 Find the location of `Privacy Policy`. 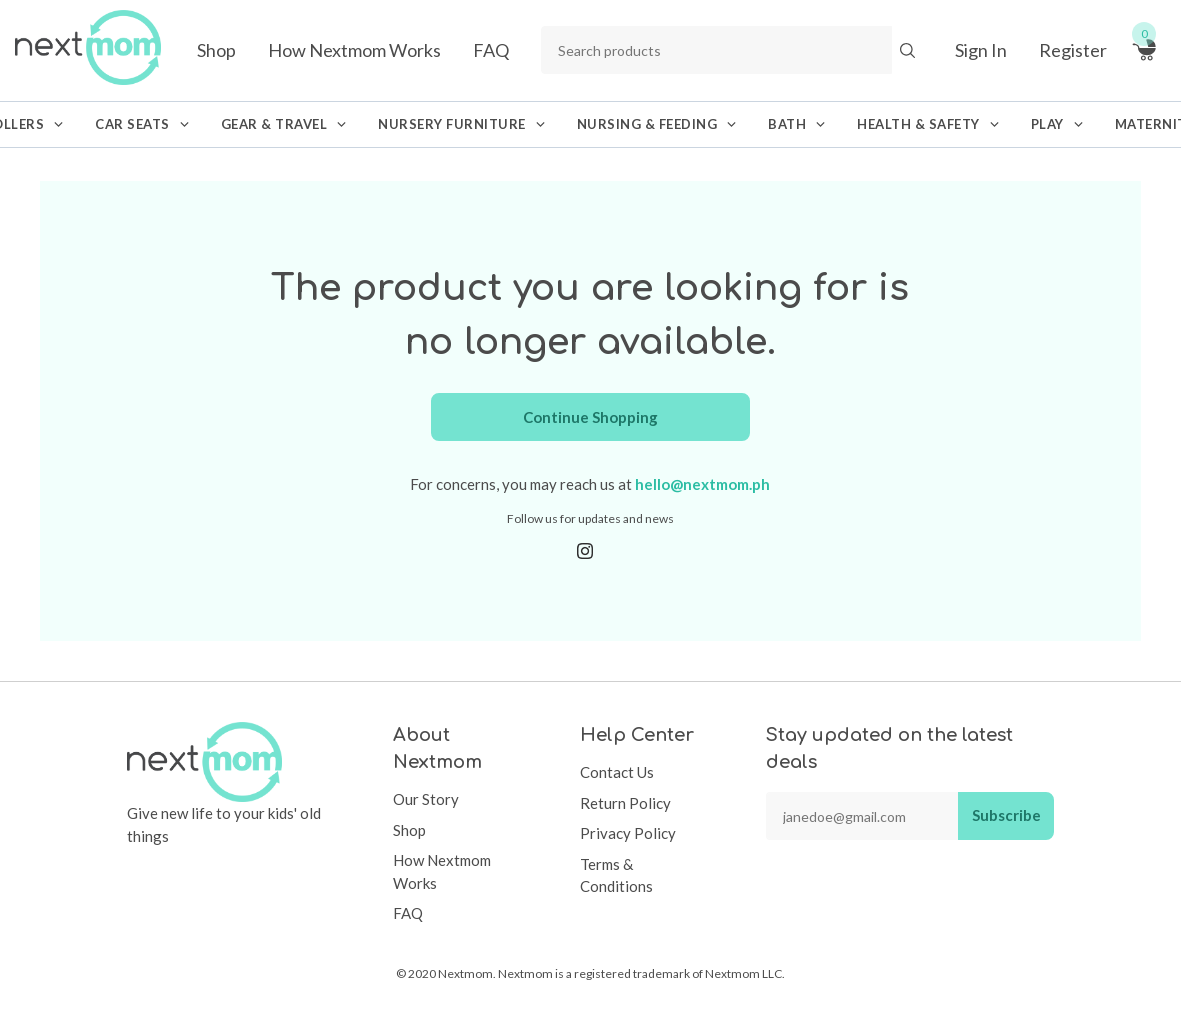

Privacy Policy is located at coordinates (628, 833).